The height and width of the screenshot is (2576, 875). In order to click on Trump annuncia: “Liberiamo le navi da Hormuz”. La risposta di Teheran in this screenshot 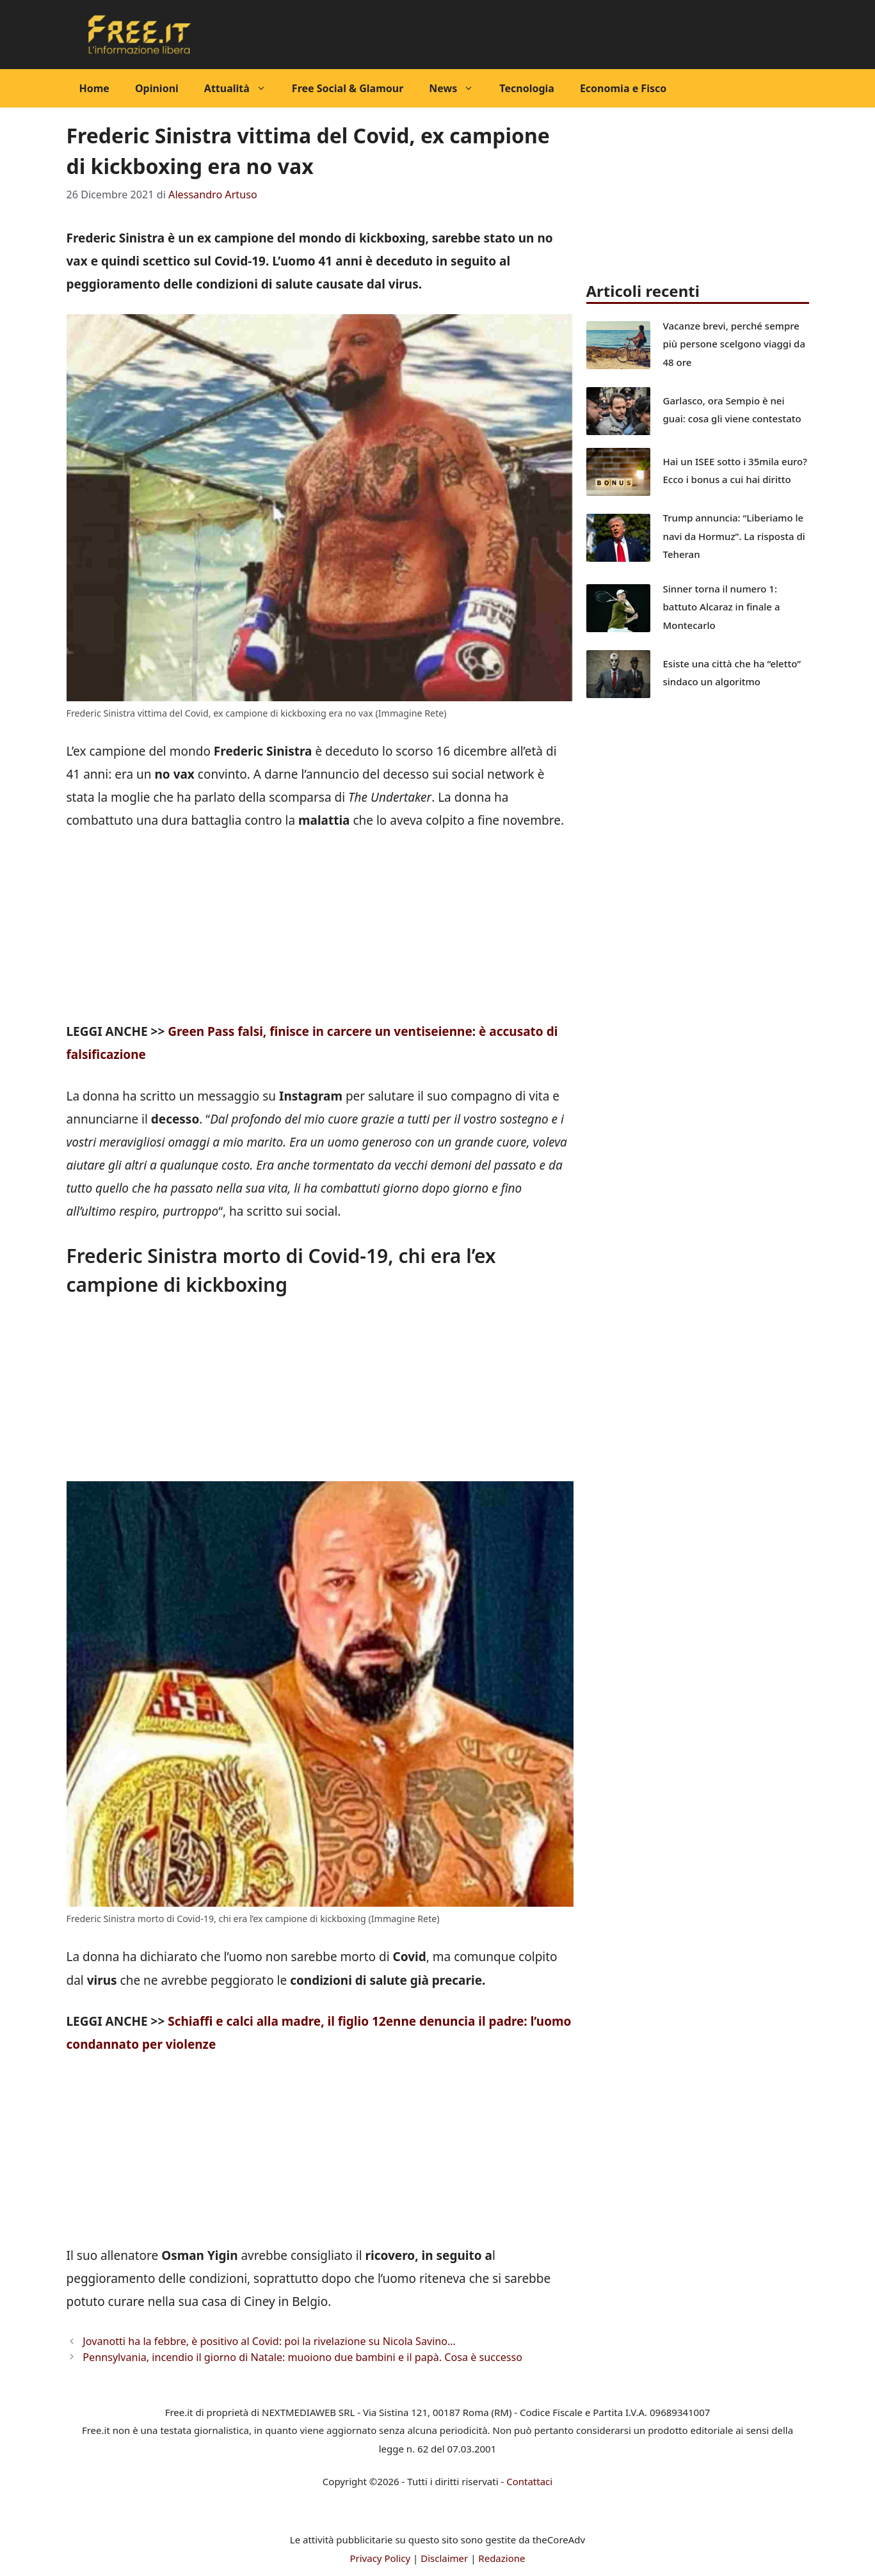, I will do `click(734, 536)`.